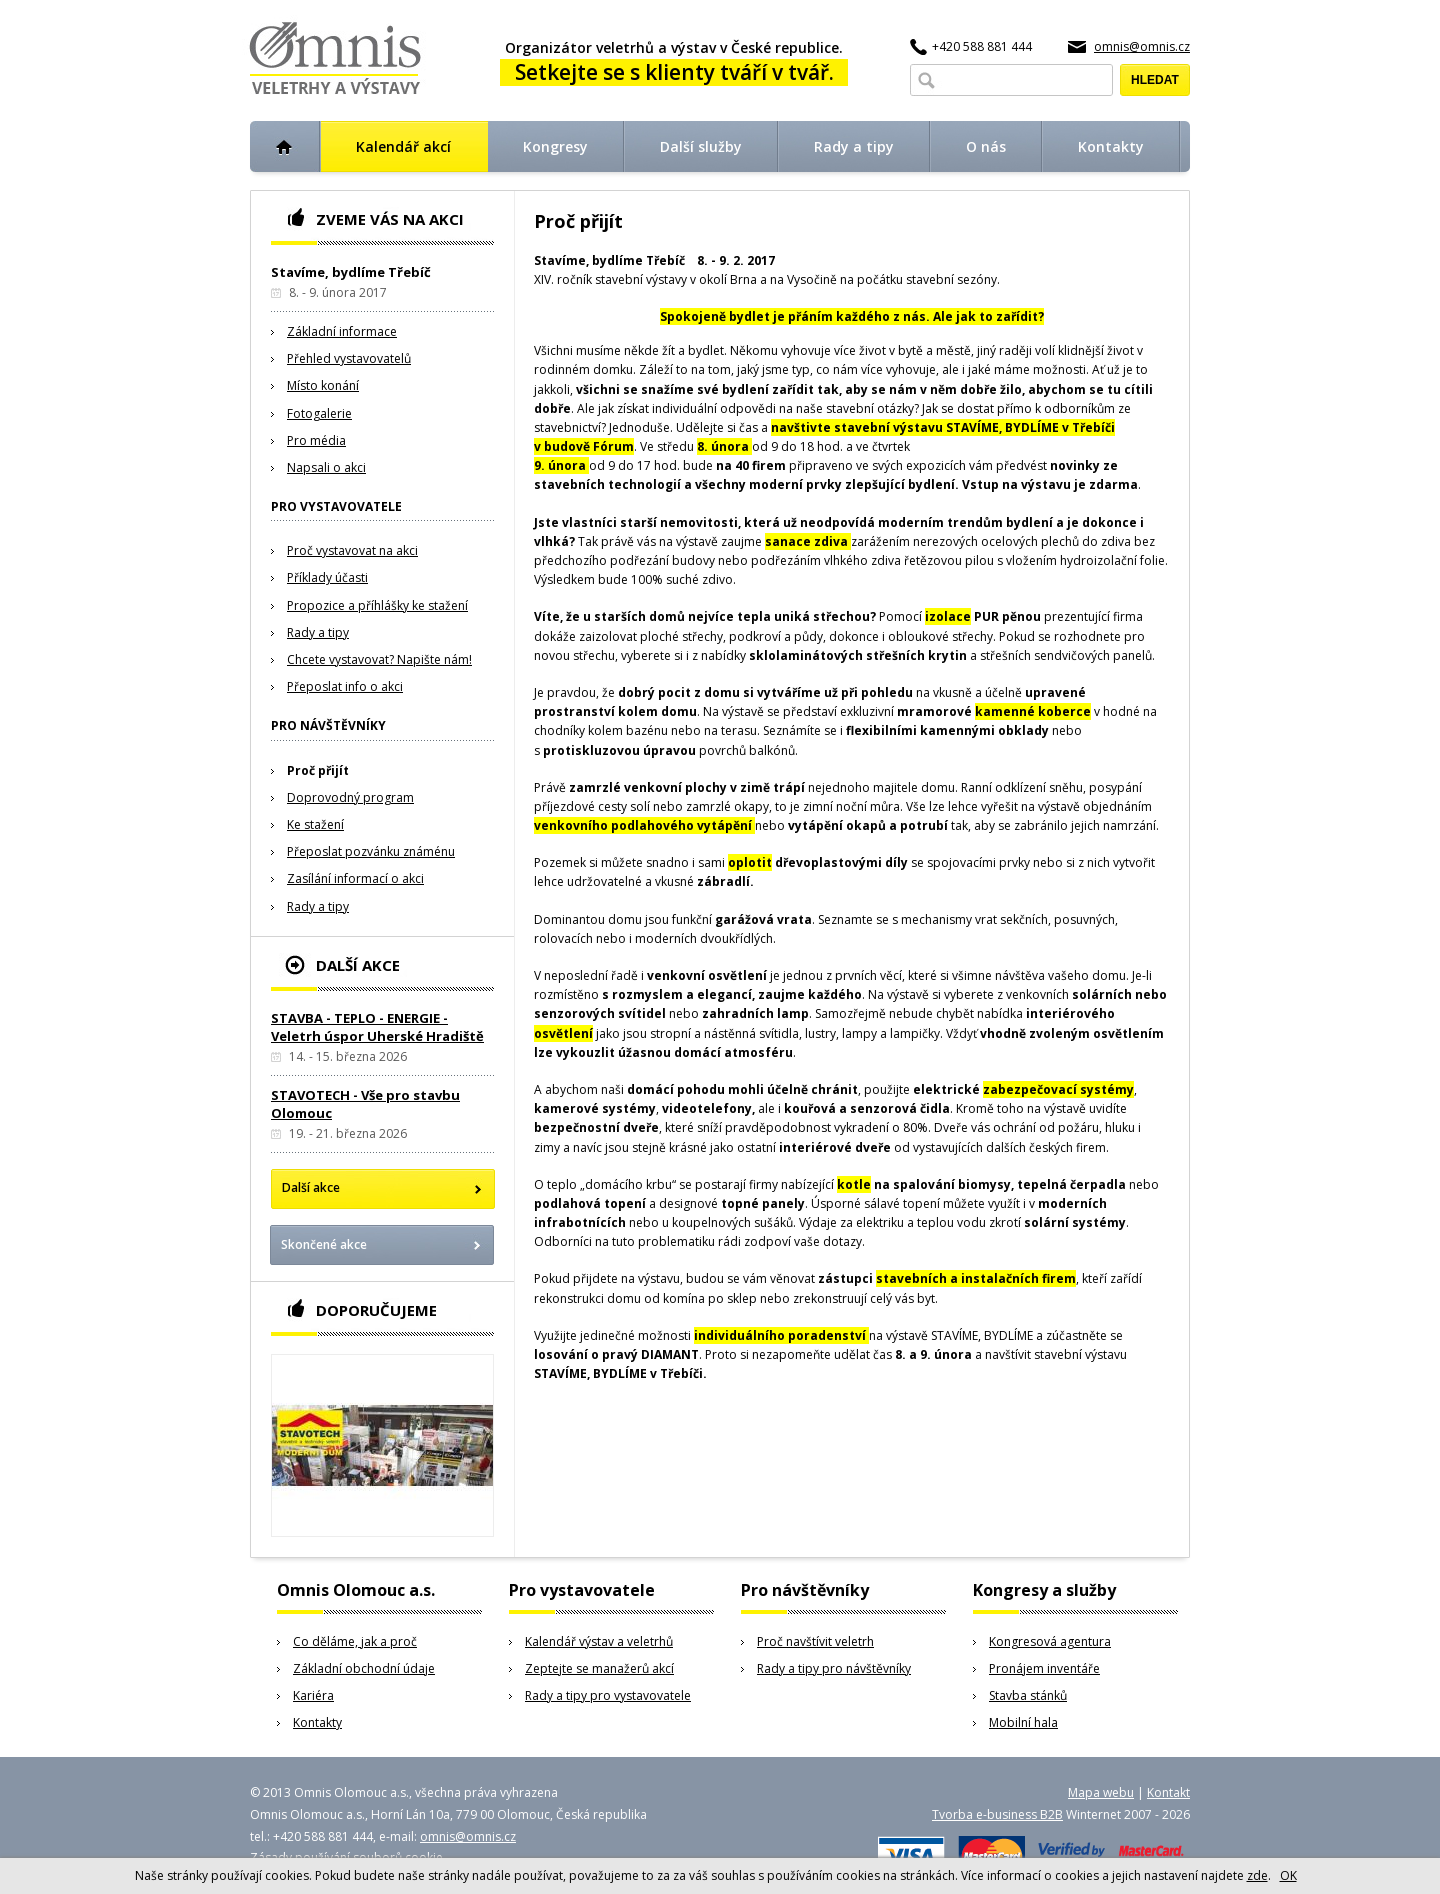 The width and height of the screenshot is (1440, 1894). I want to click on Proč vystavovat na akci, so click(352, 550).